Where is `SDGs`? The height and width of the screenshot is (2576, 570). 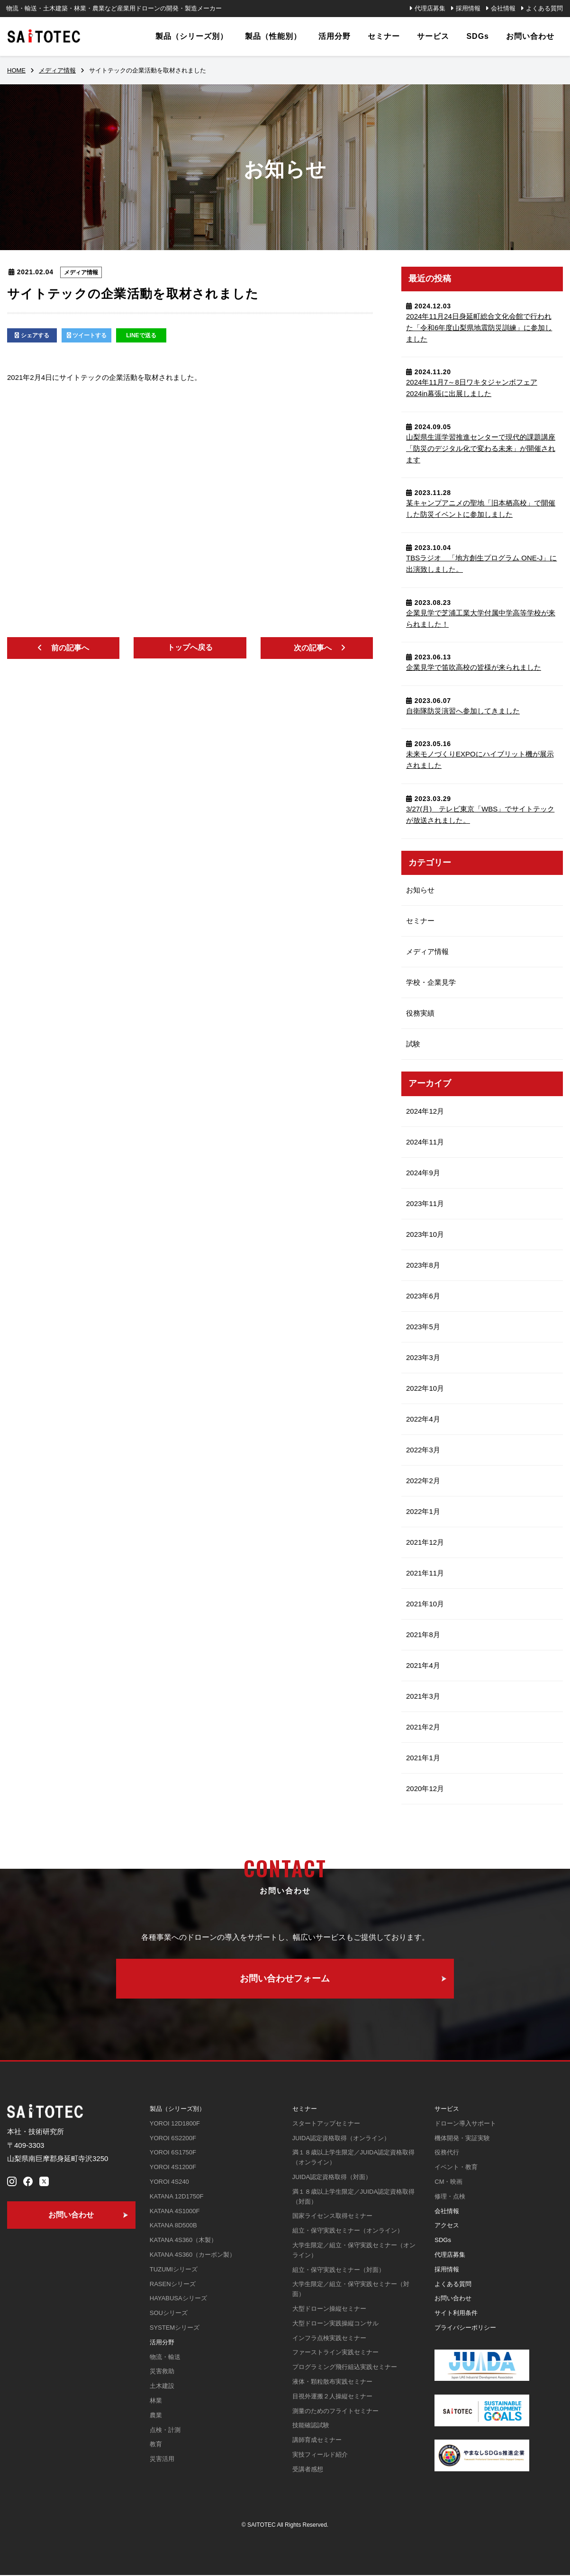 SDGs is located at coordinates (442, 2240).